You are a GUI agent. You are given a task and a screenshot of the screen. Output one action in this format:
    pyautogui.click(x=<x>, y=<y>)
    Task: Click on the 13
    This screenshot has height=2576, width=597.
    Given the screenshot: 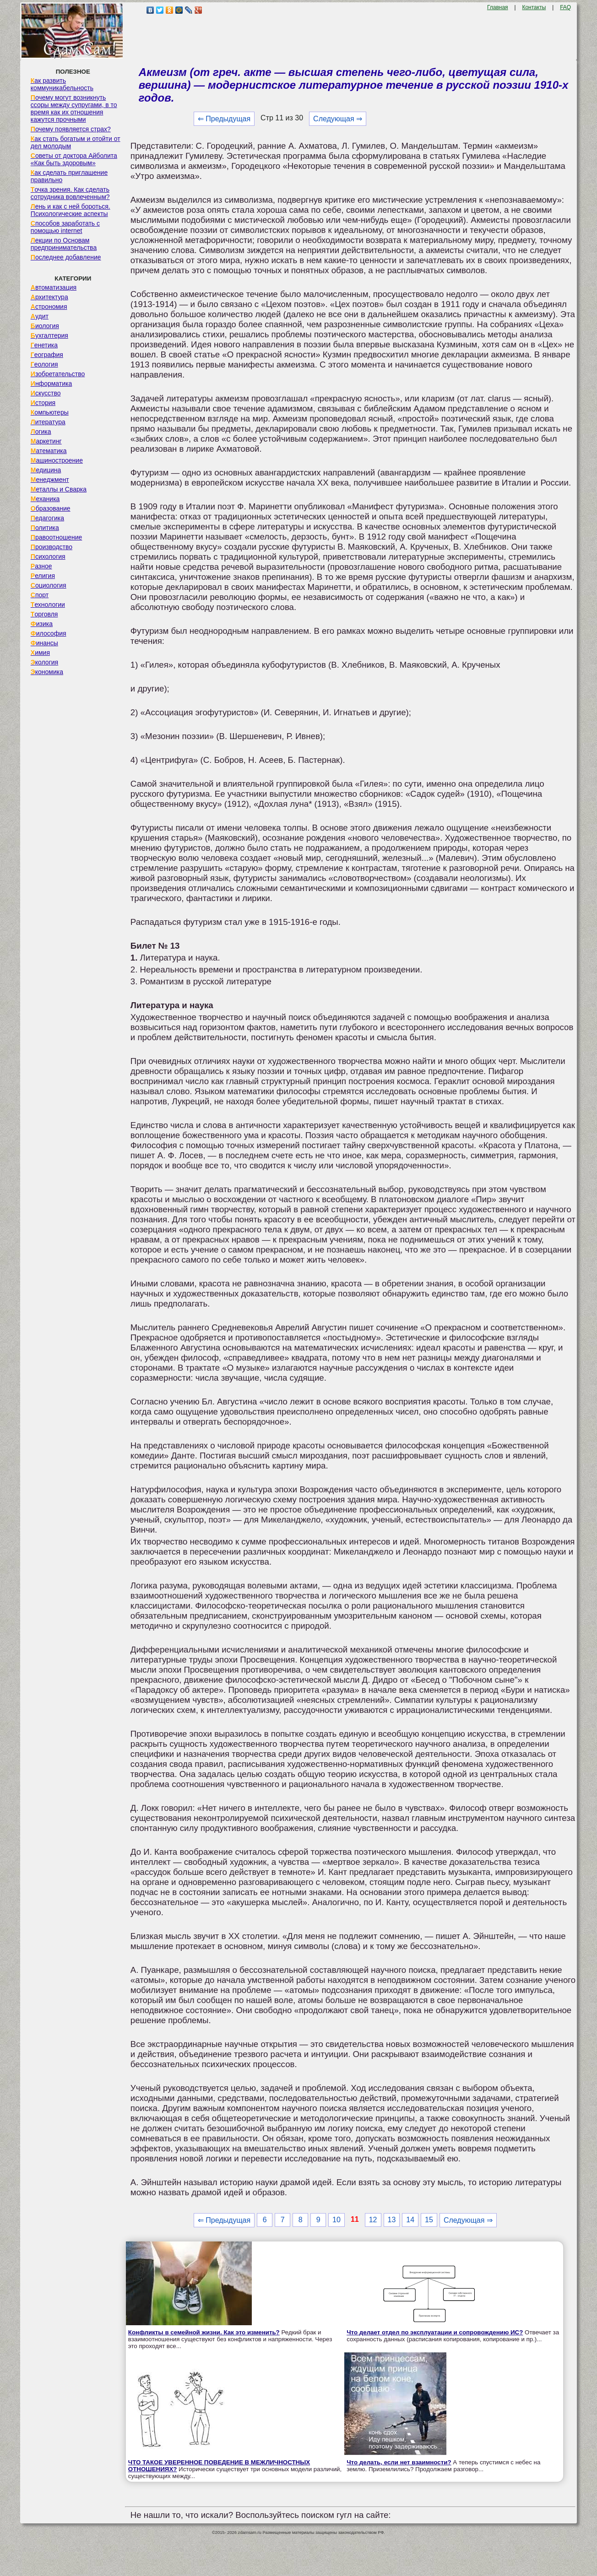 What is the action you would take?
    pyautogui.click(x=392, y=2220)
    